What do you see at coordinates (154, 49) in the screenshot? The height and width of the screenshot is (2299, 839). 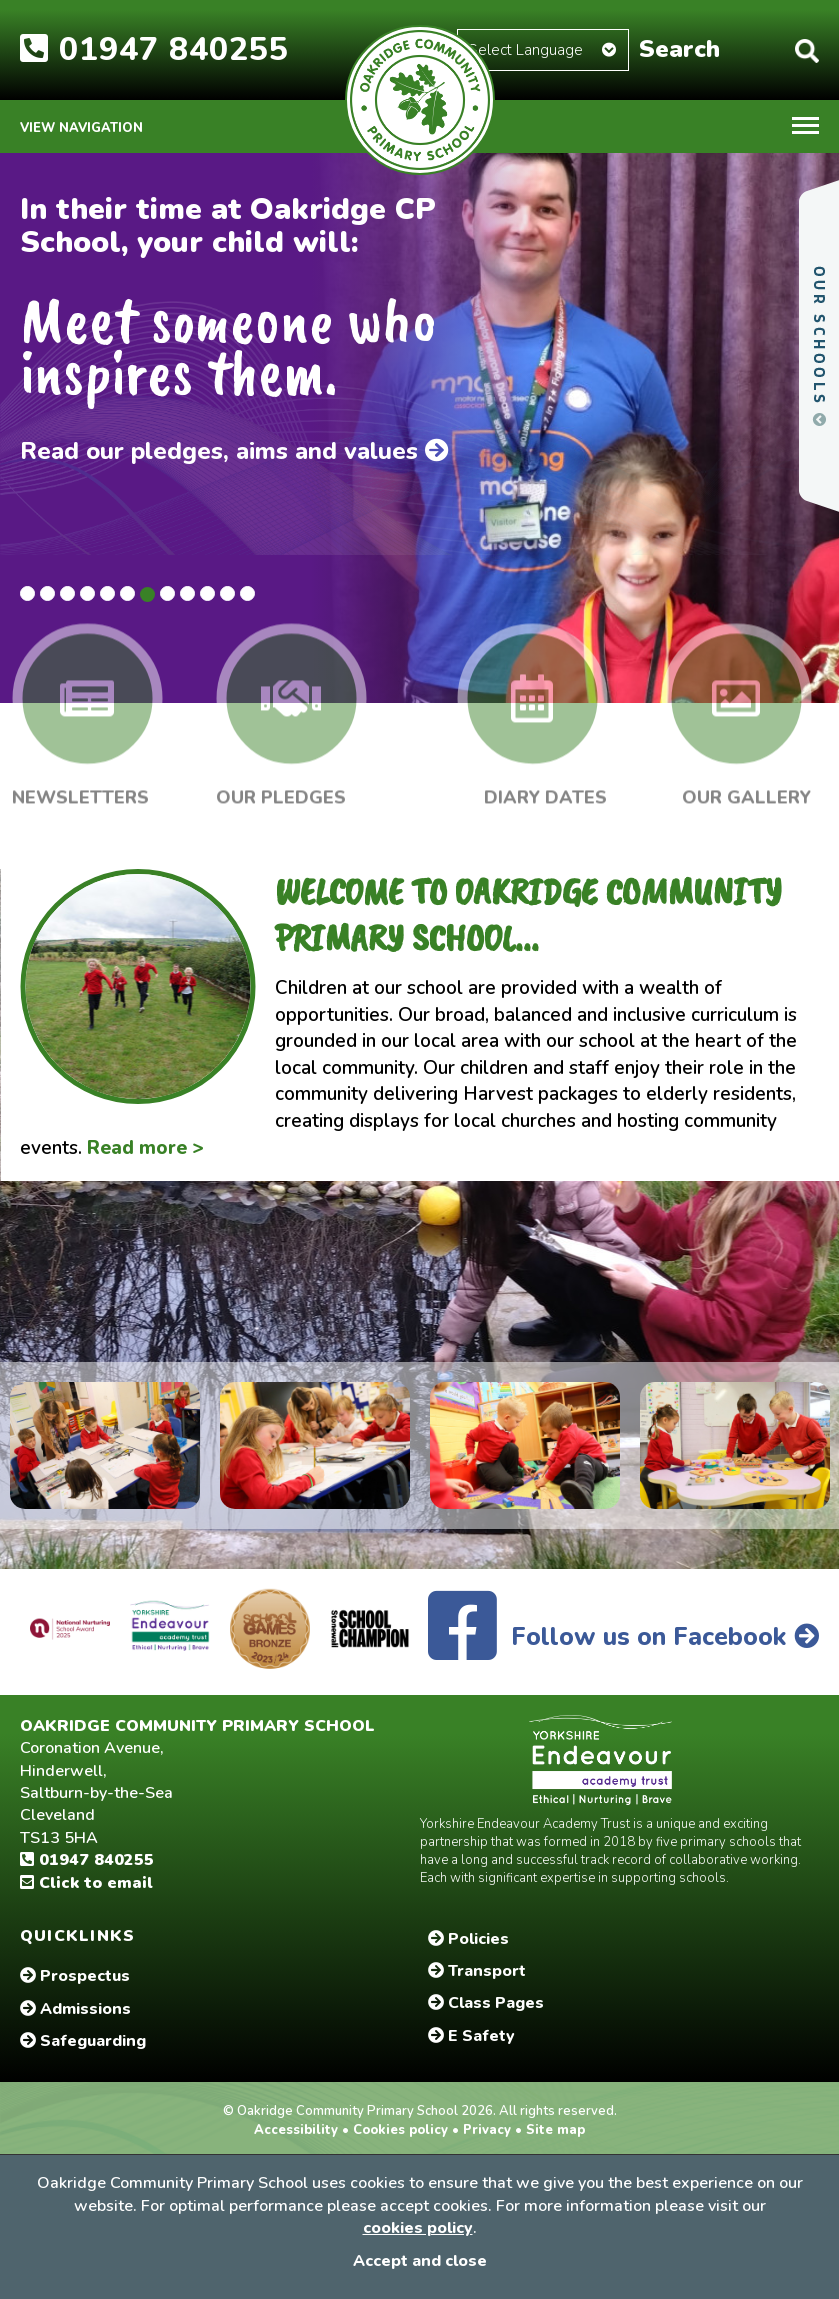 I see `01947 840255` at bounding box center [154, 49].